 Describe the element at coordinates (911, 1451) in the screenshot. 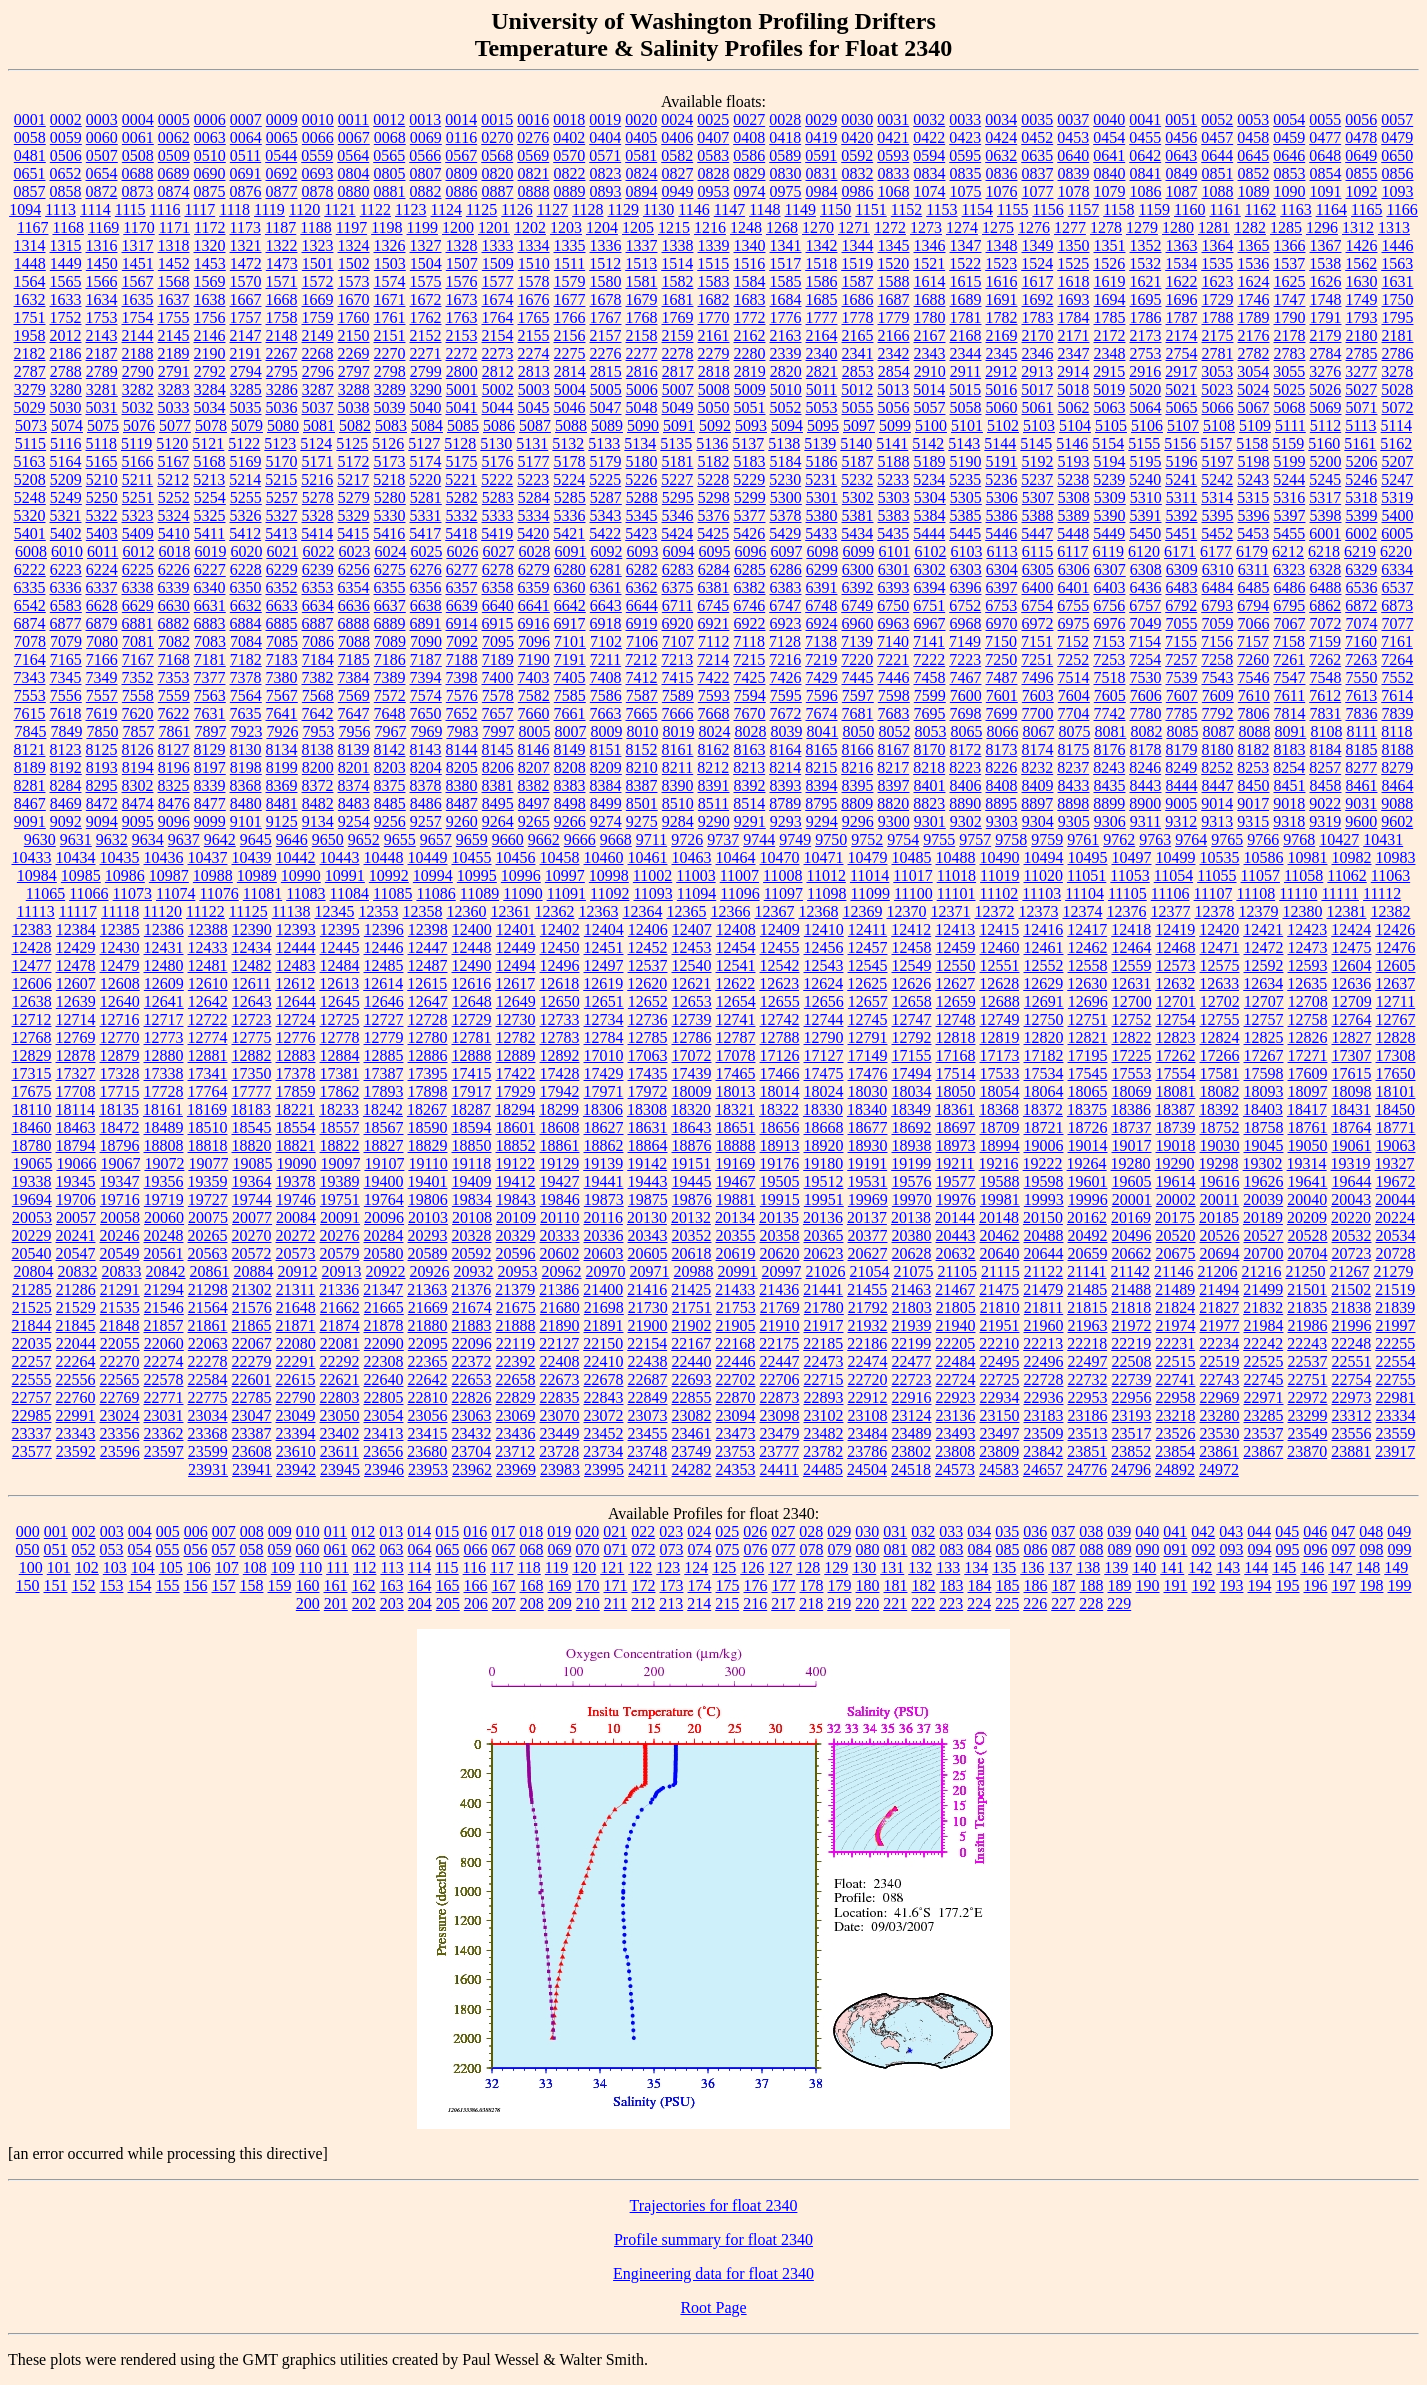

I see `23802` at that location.